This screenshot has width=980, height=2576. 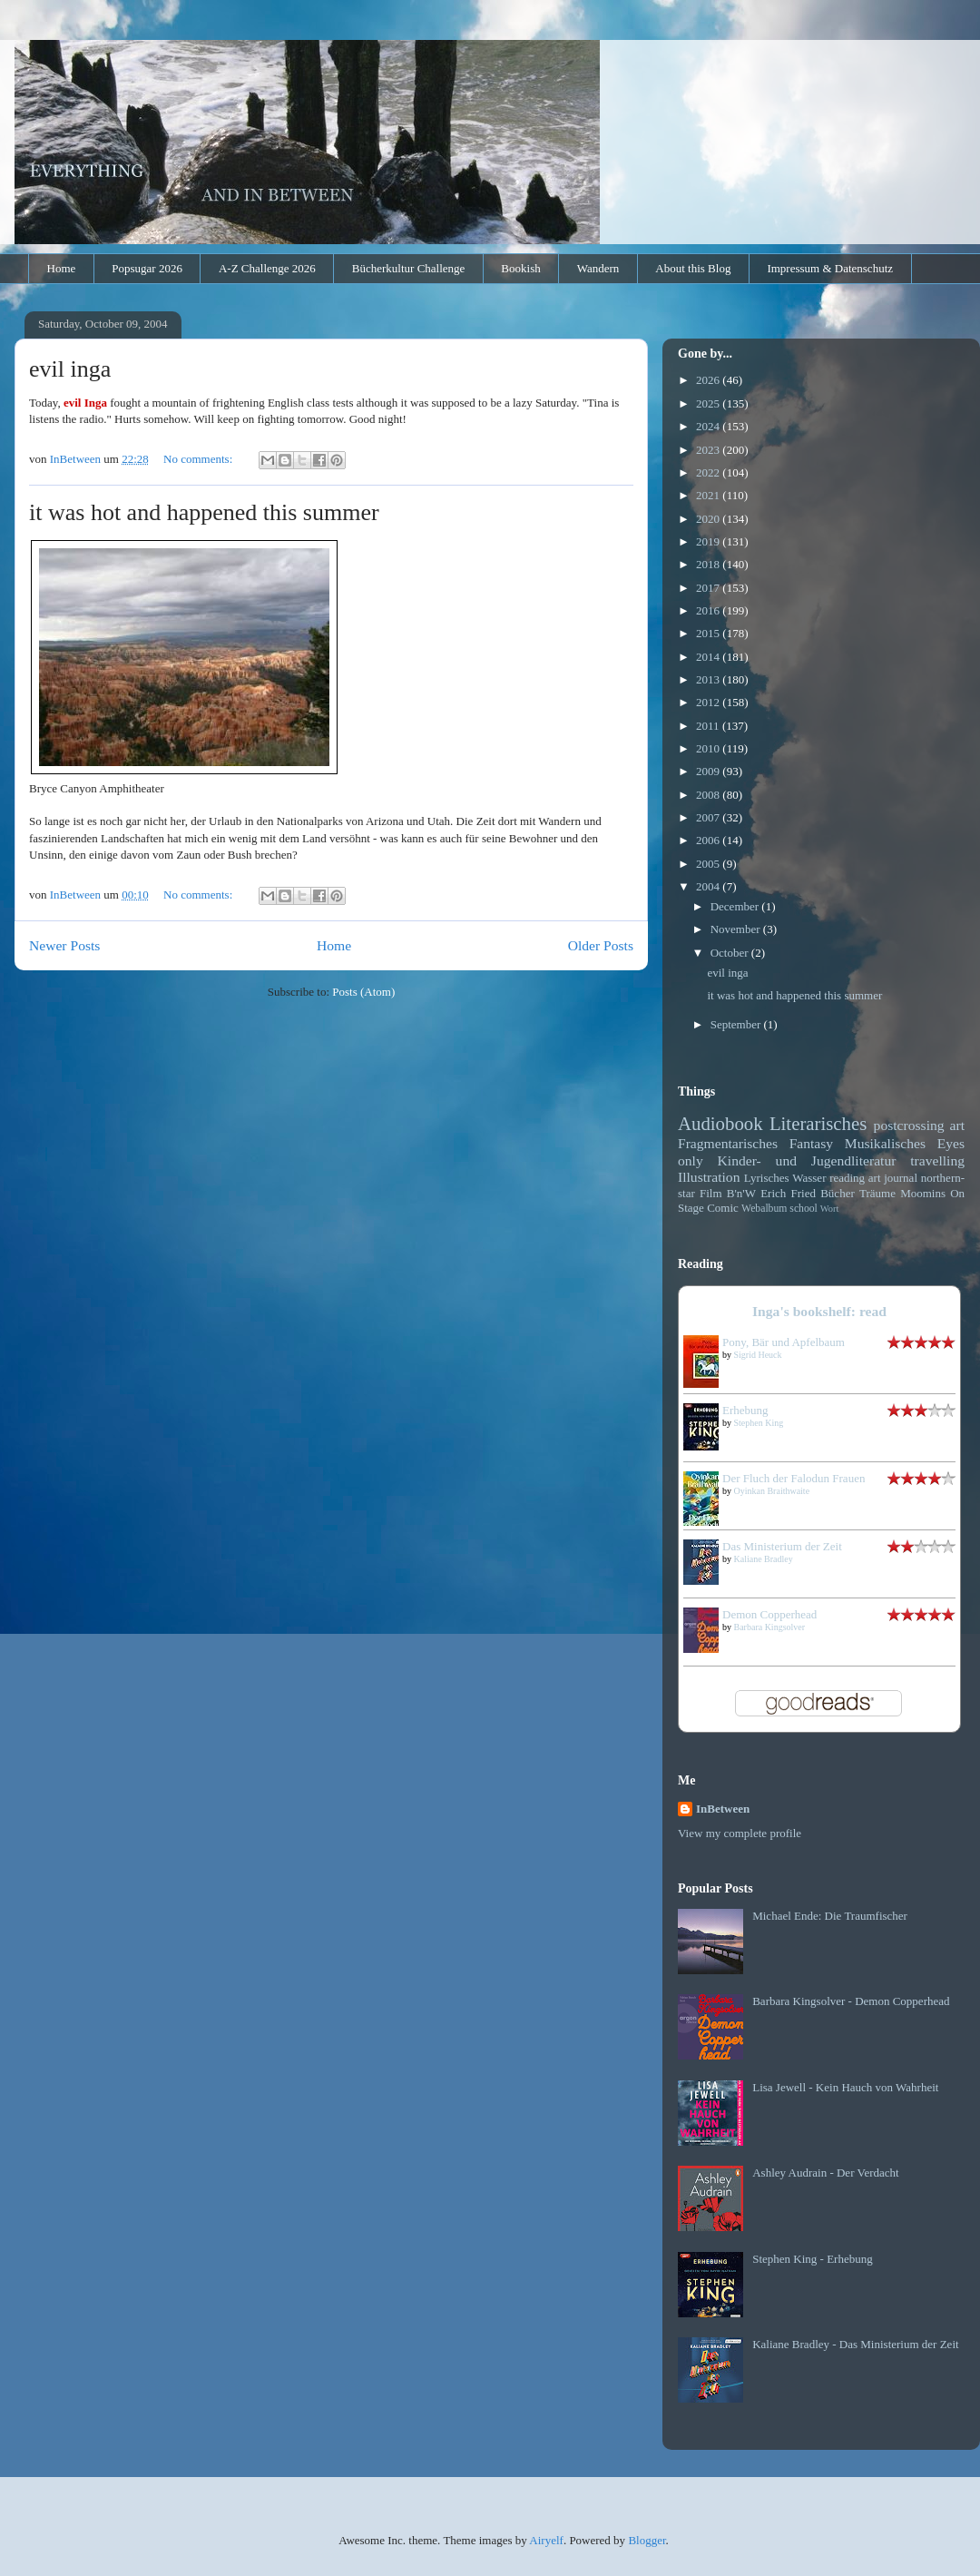 What do you see at coordinates (812, 2259) in the screenshot?
I see `Stephen King - Erhebung` at bounding box center [812, 2259].